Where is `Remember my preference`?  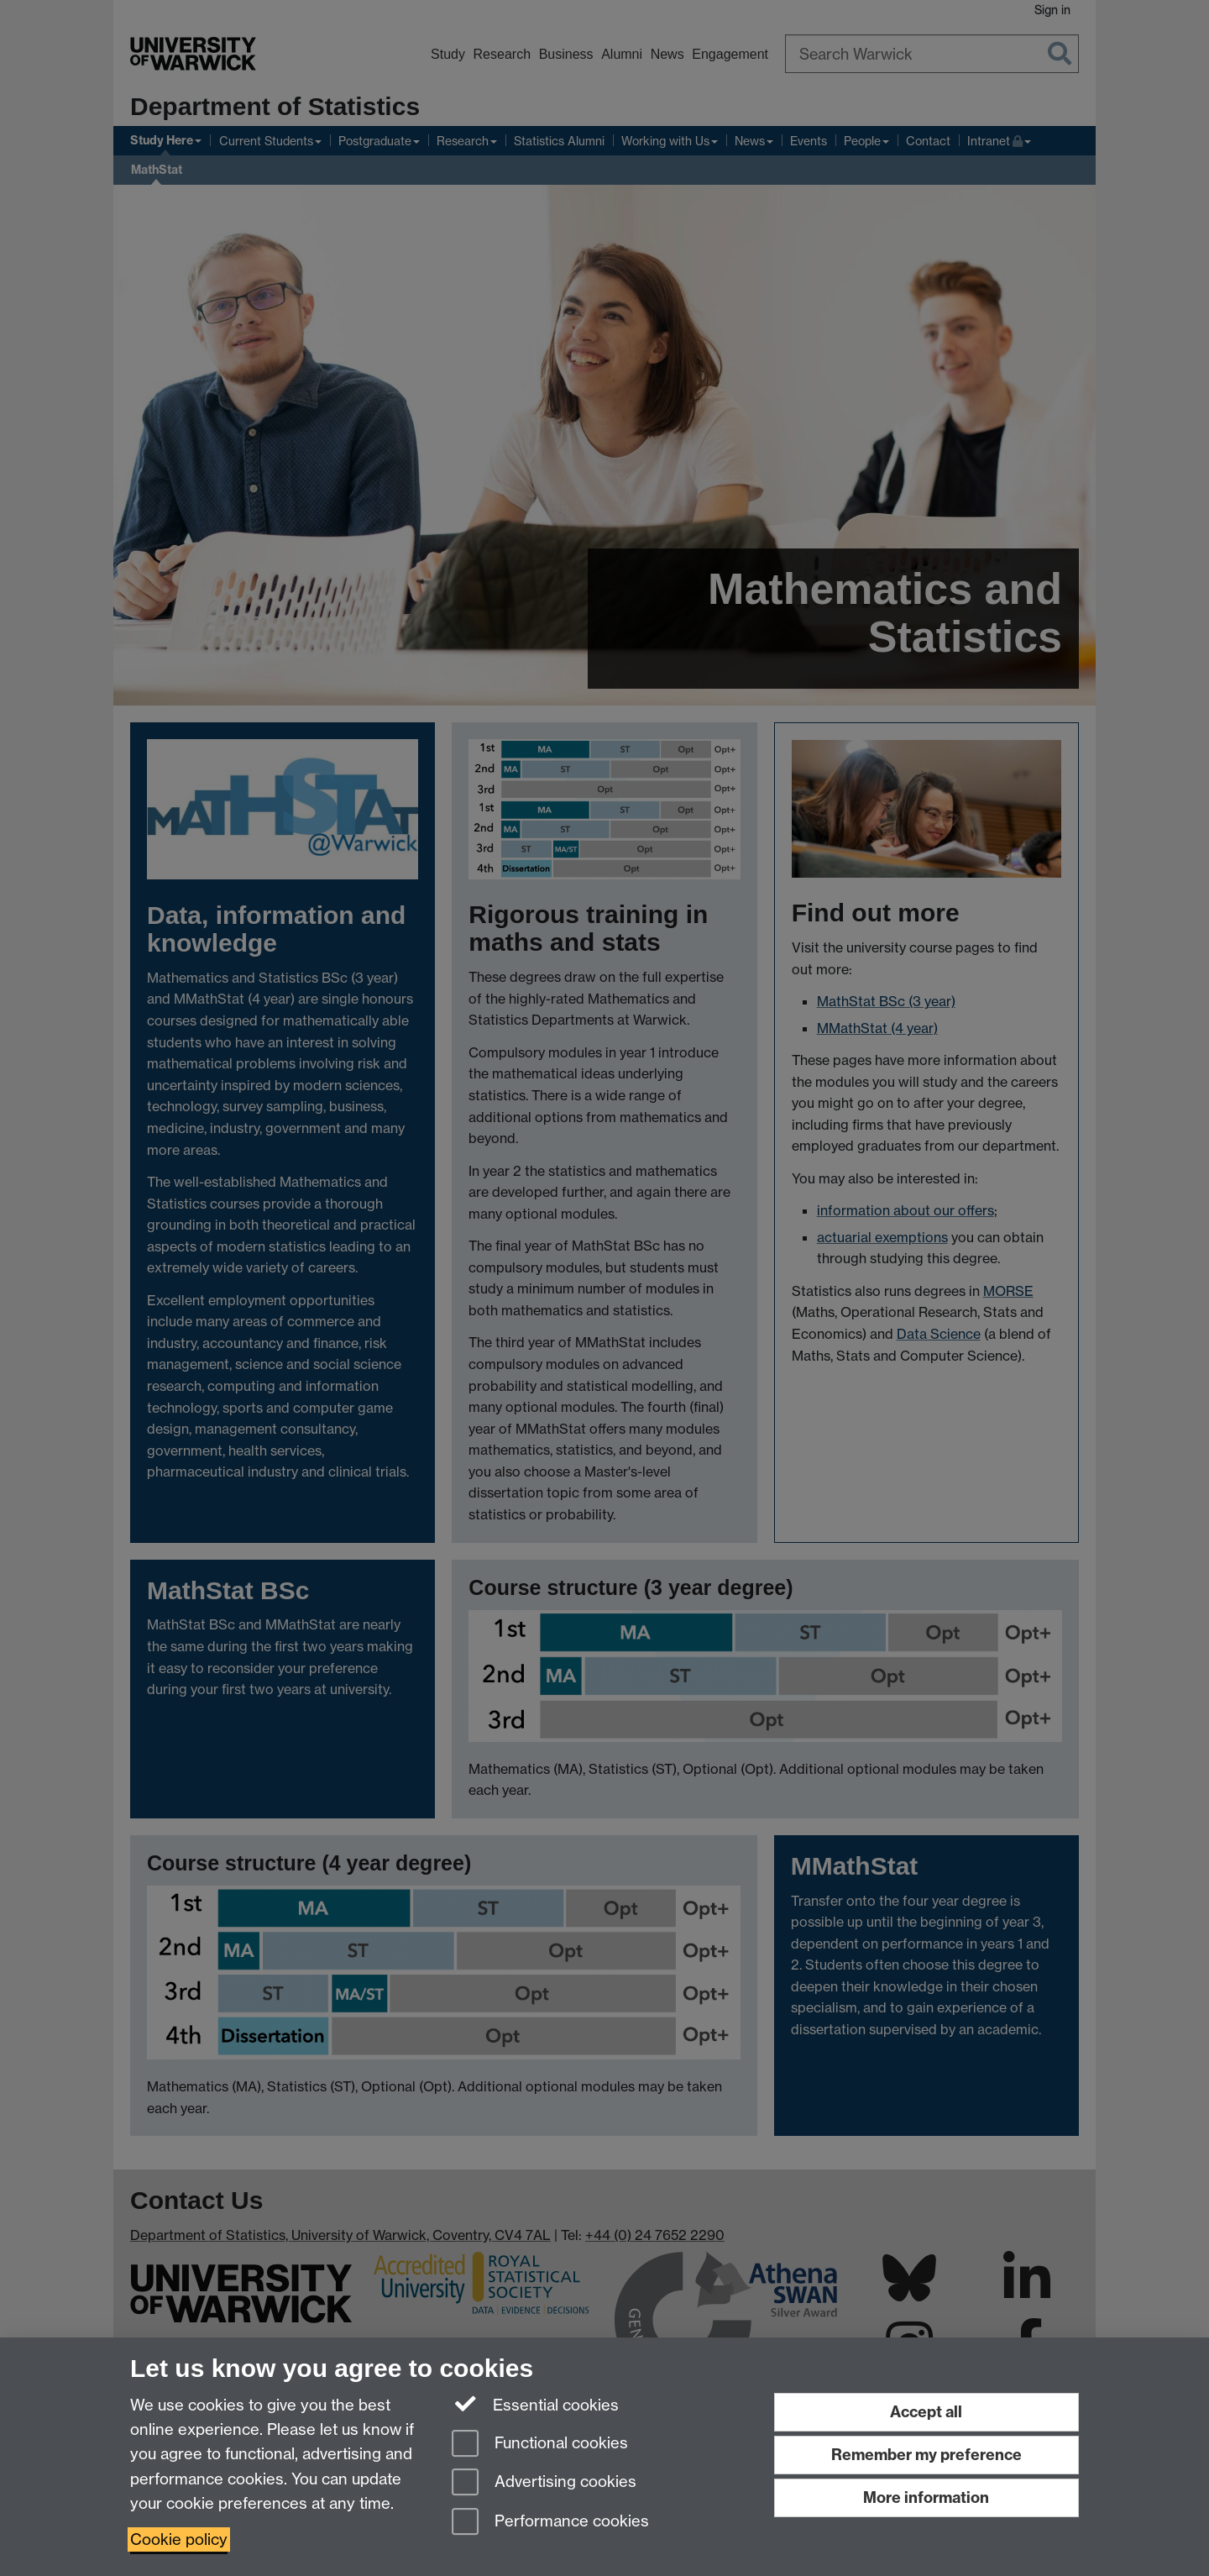 Remember my preference is located at coordinates (926, 2454).